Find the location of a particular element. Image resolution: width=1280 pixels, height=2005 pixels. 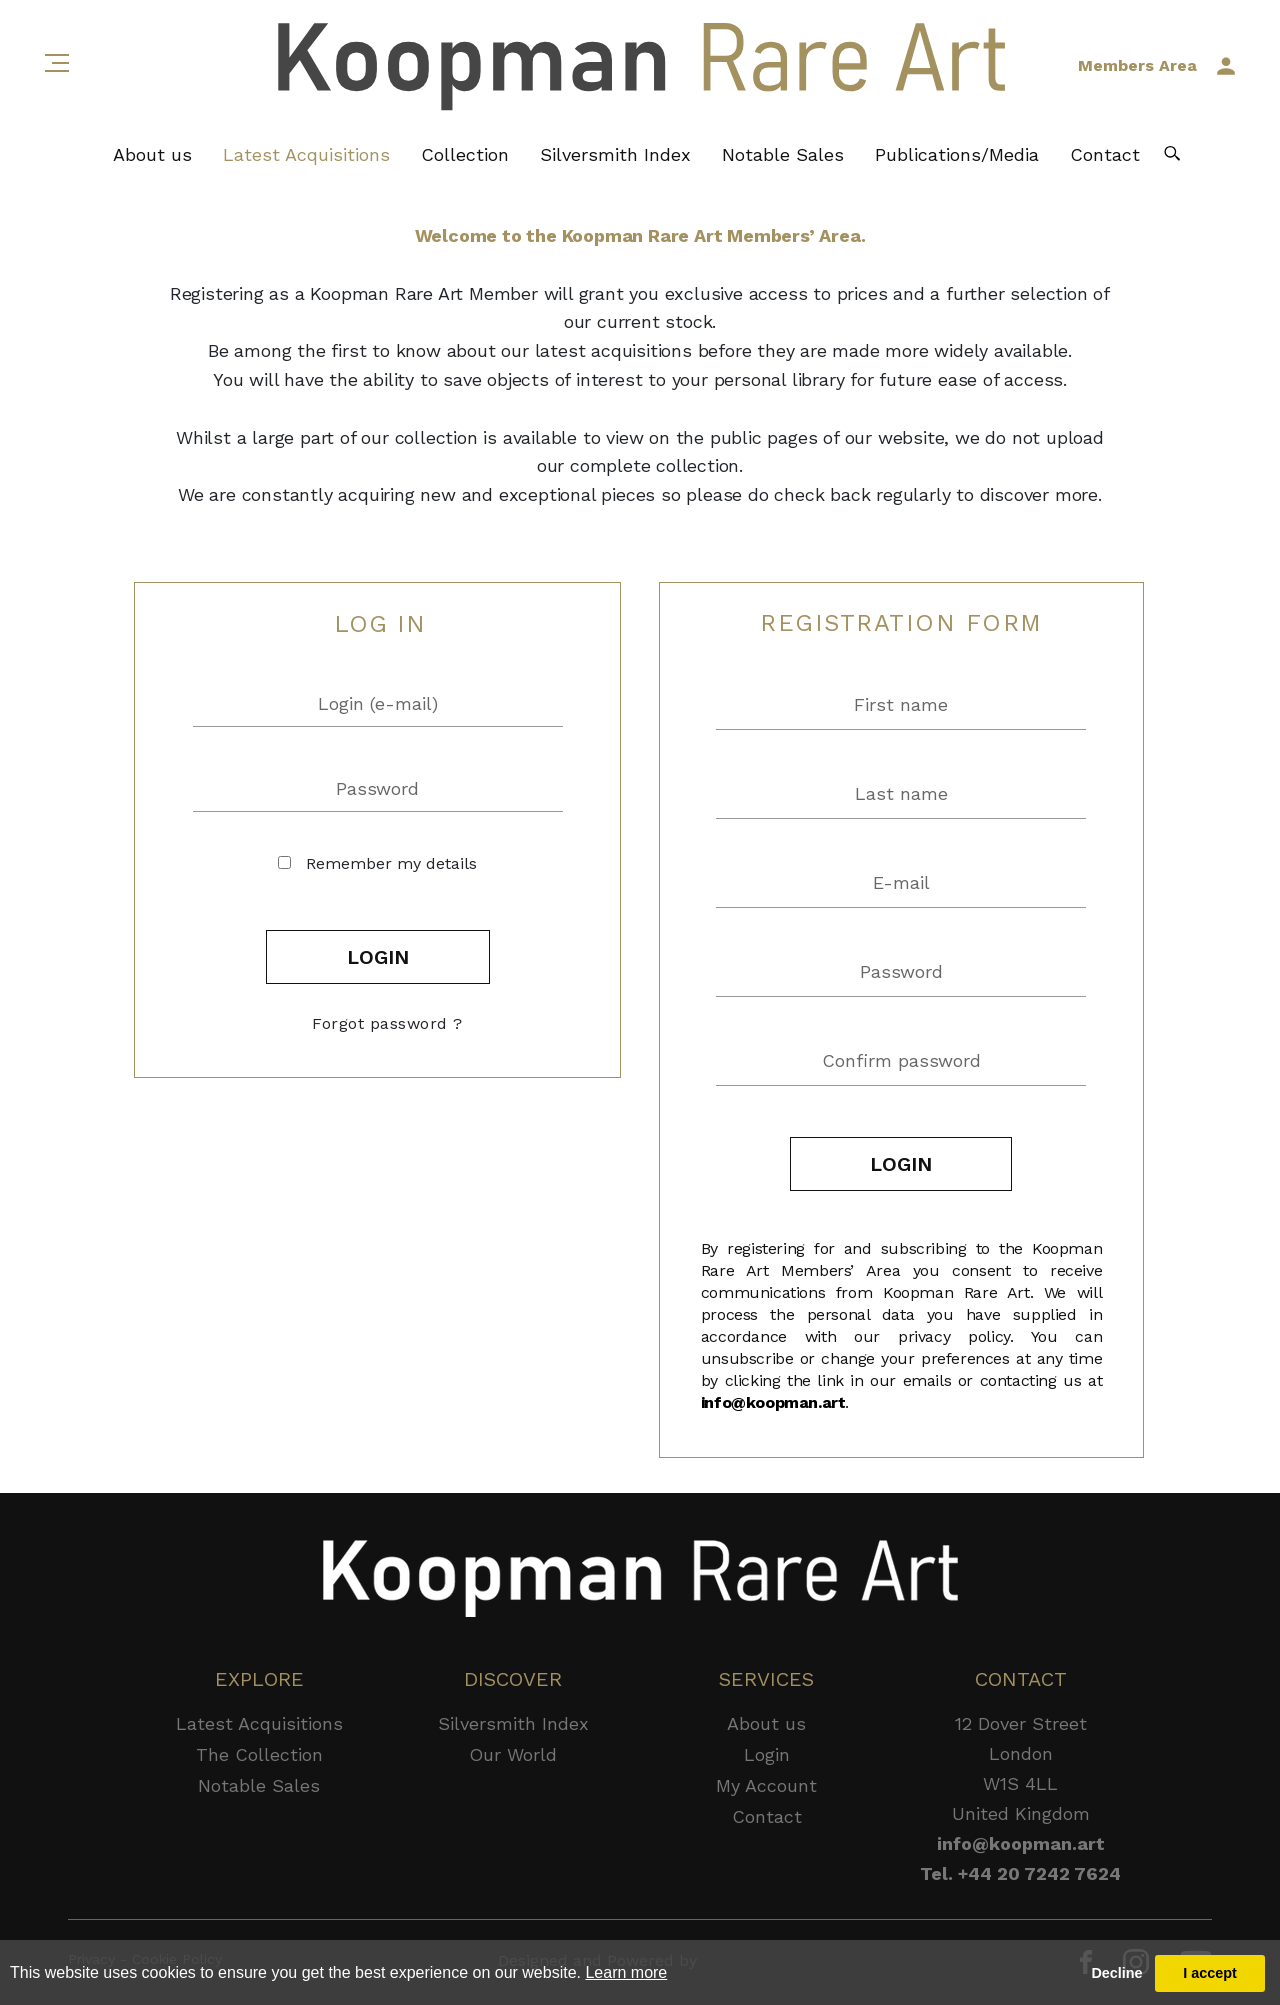

About us is located at coordinates (152, 155).